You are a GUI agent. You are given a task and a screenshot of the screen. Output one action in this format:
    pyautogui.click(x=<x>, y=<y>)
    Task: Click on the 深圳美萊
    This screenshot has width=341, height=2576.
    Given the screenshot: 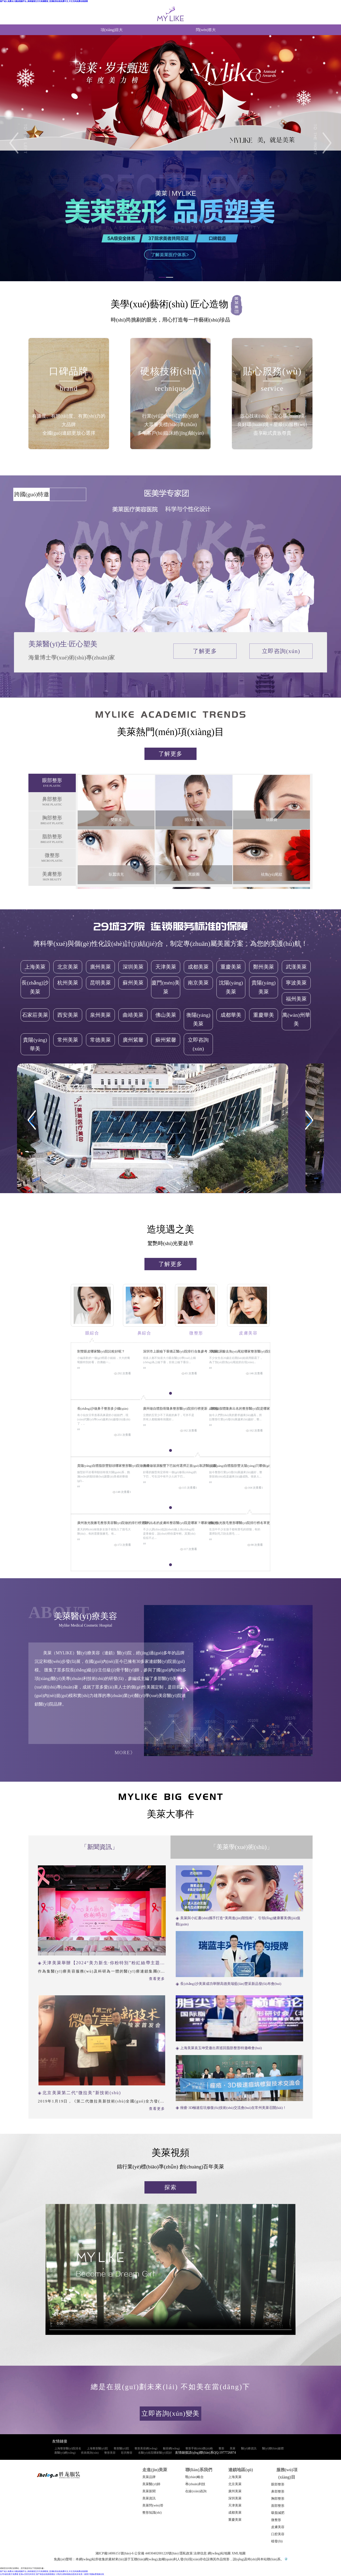 What is the action you would take?
    pyautogui.click(x=133, y=967)
    